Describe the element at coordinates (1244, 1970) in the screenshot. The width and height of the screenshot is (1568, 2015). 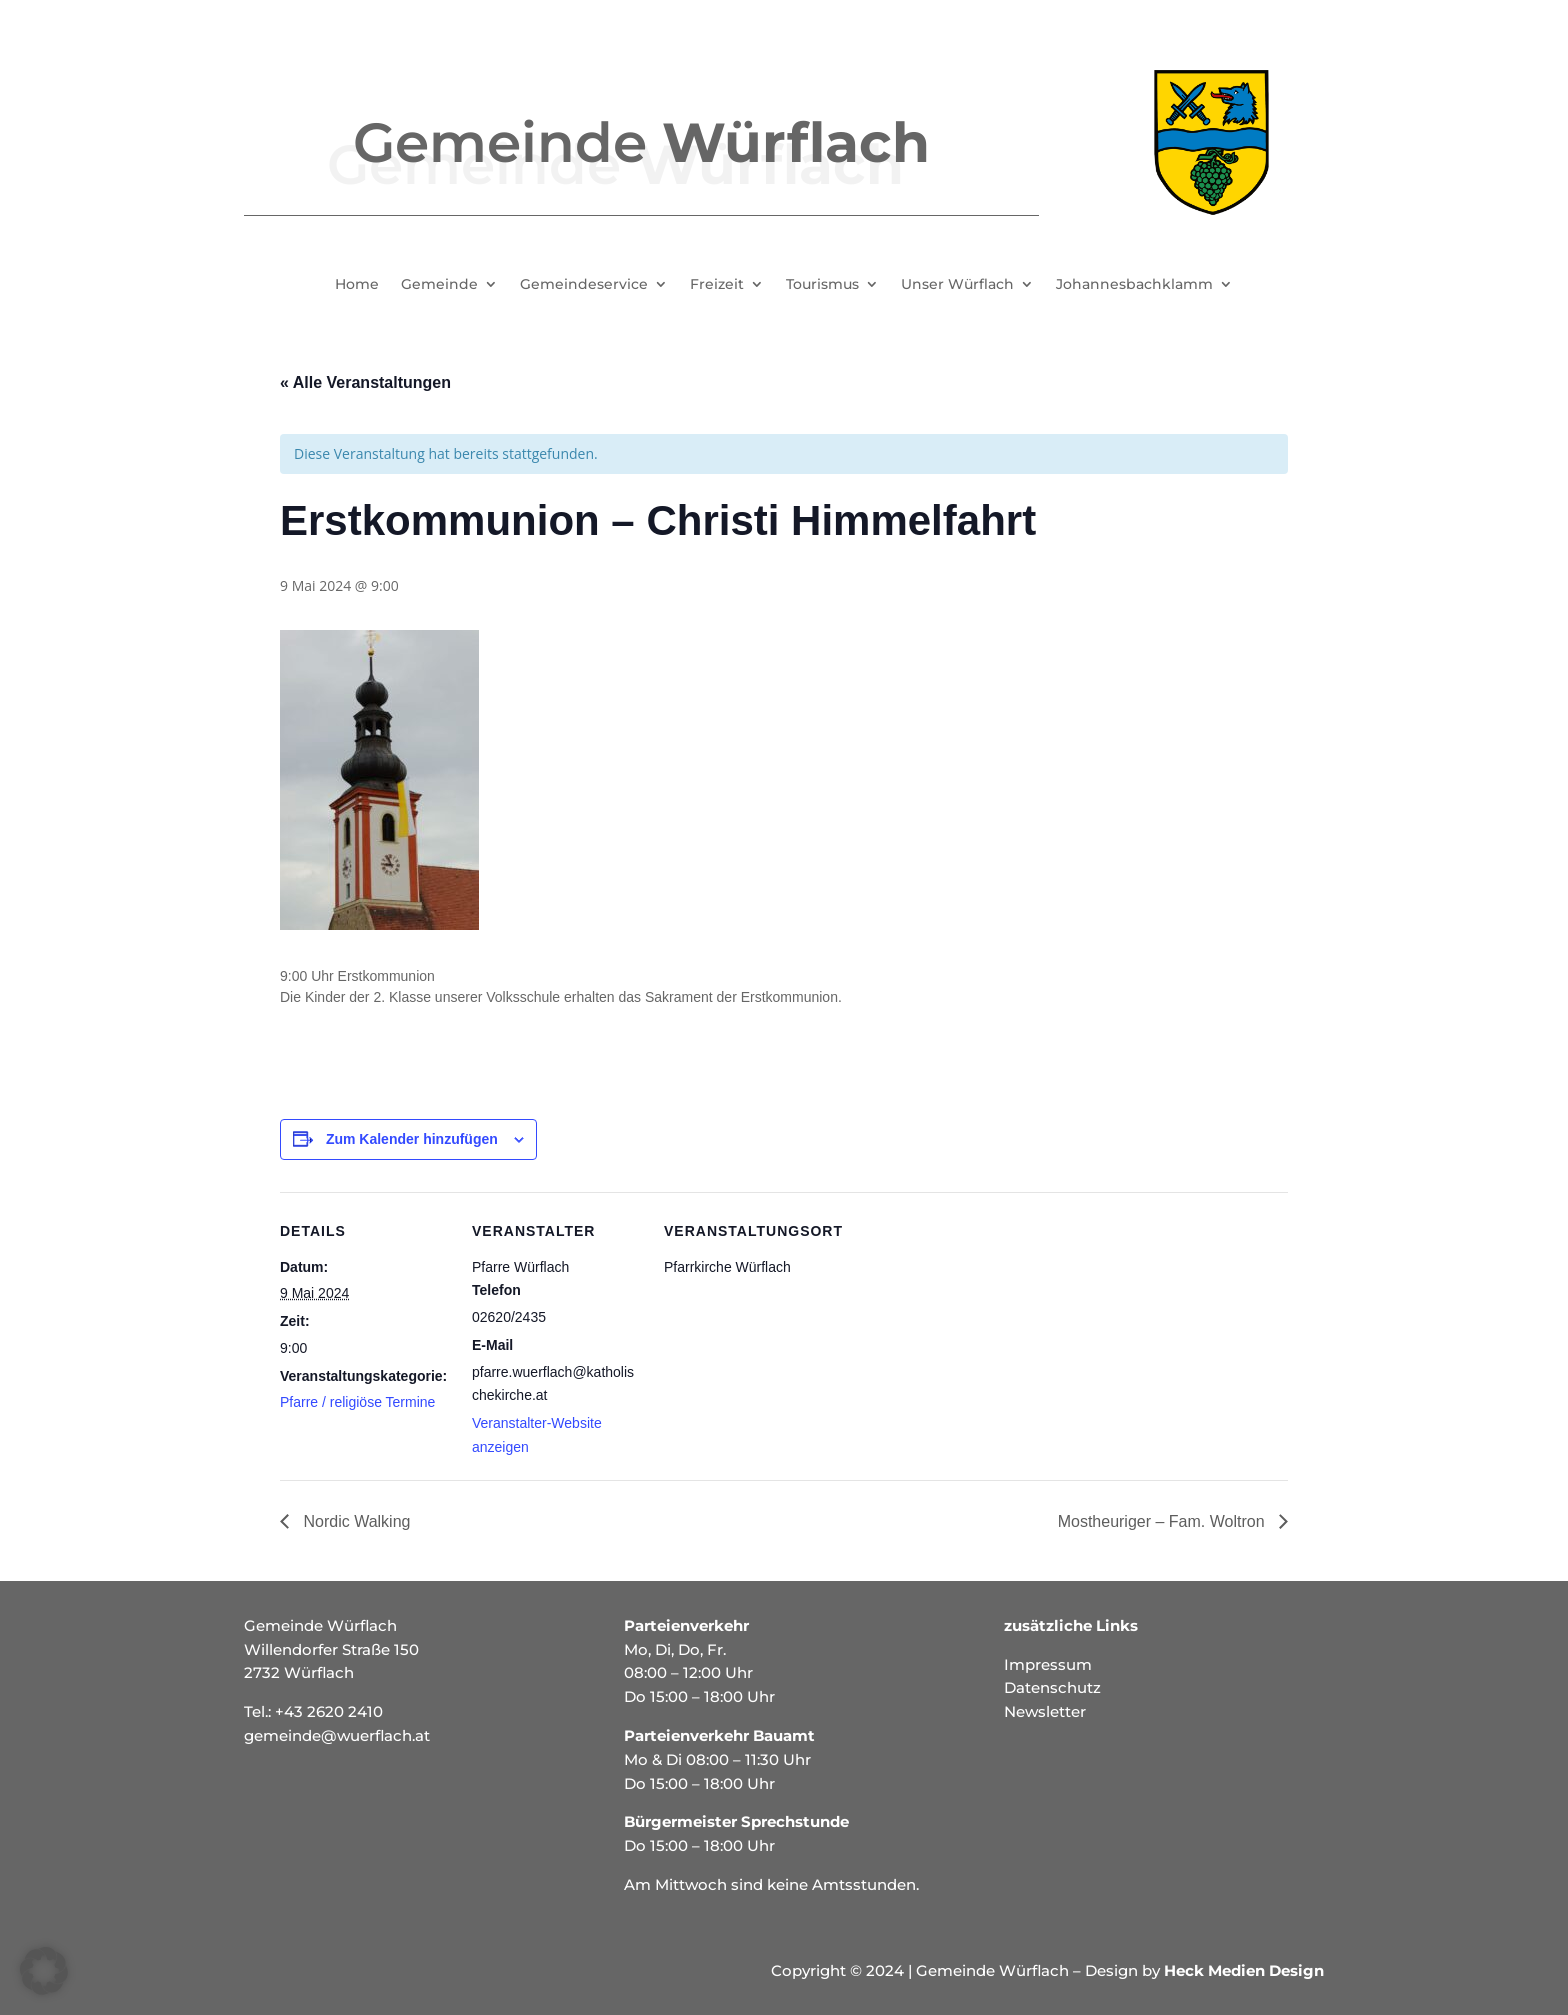
I see `Heck Medien Design` at that location.